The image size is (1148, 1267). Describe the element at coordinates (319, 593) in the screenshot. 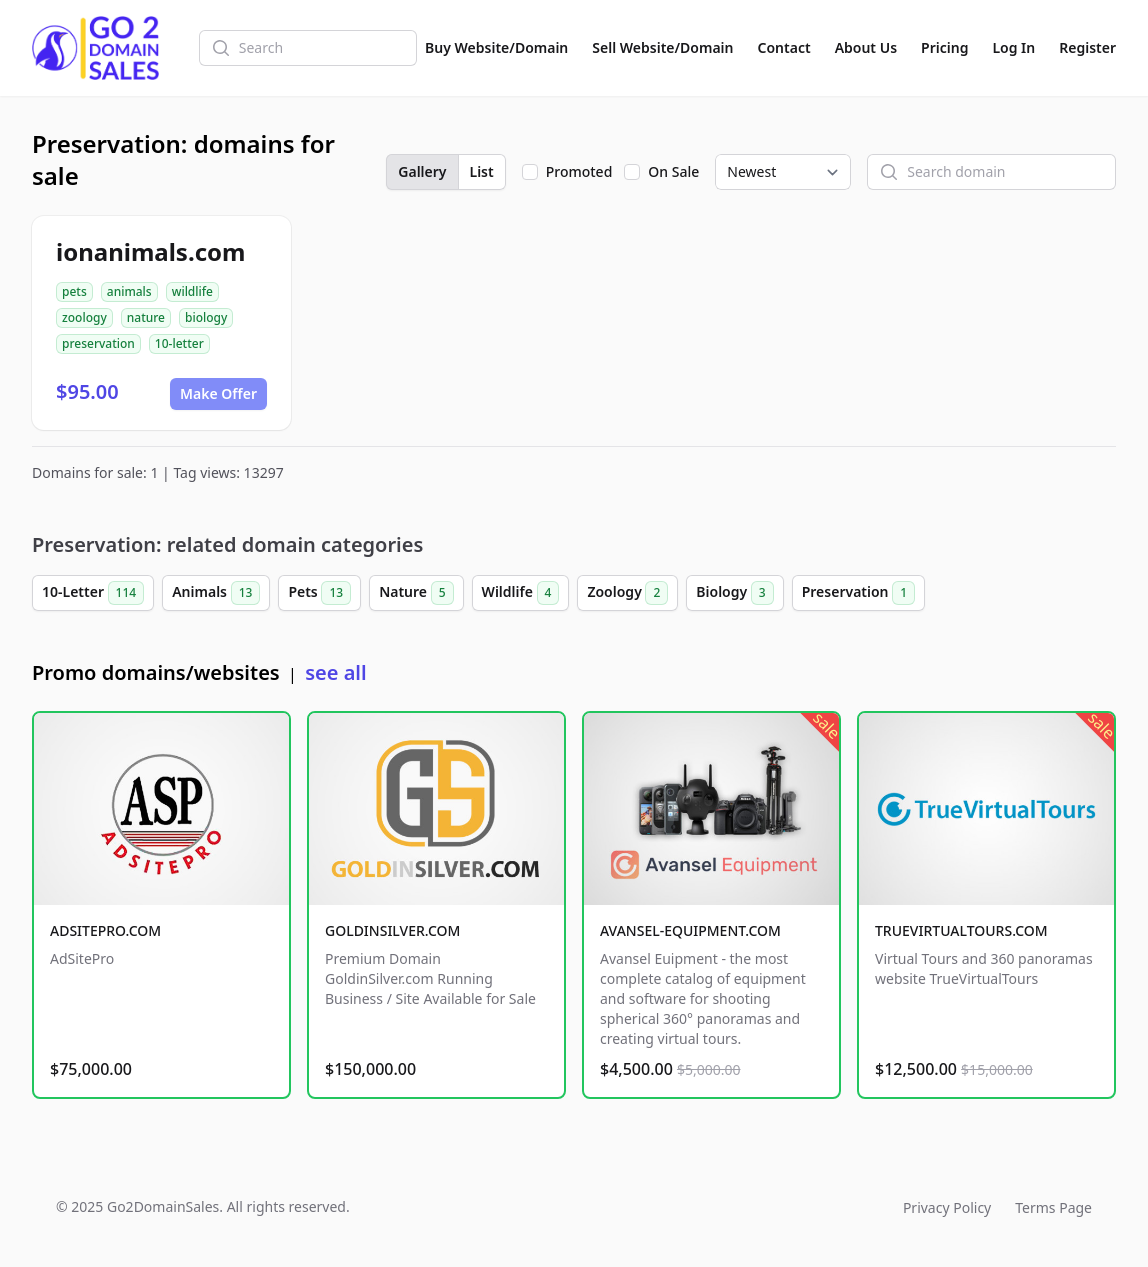

I see `Pets` at that location.